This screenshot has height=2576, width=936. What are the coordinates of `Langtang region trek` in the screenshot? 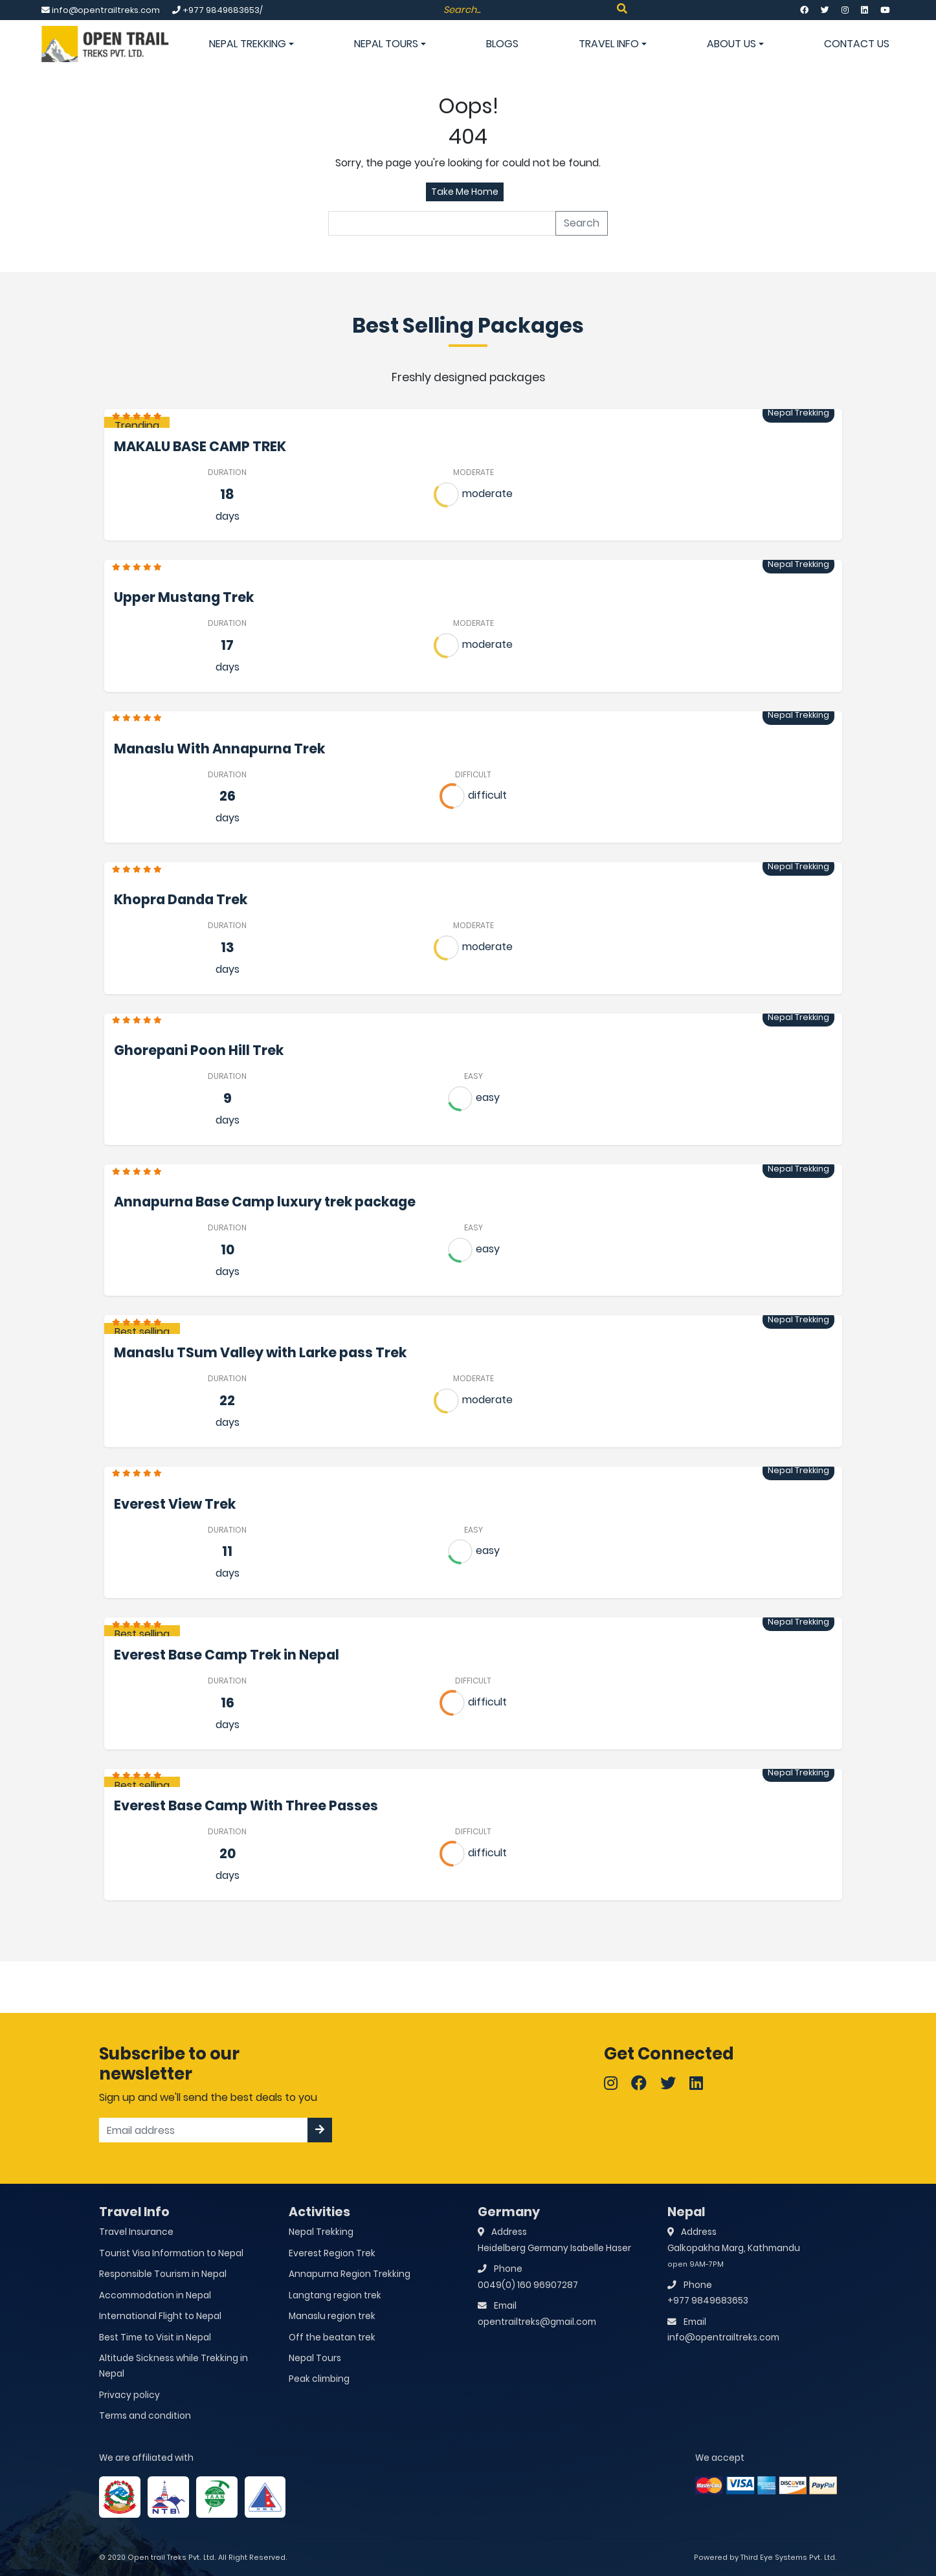 It's located at (335, 2295).